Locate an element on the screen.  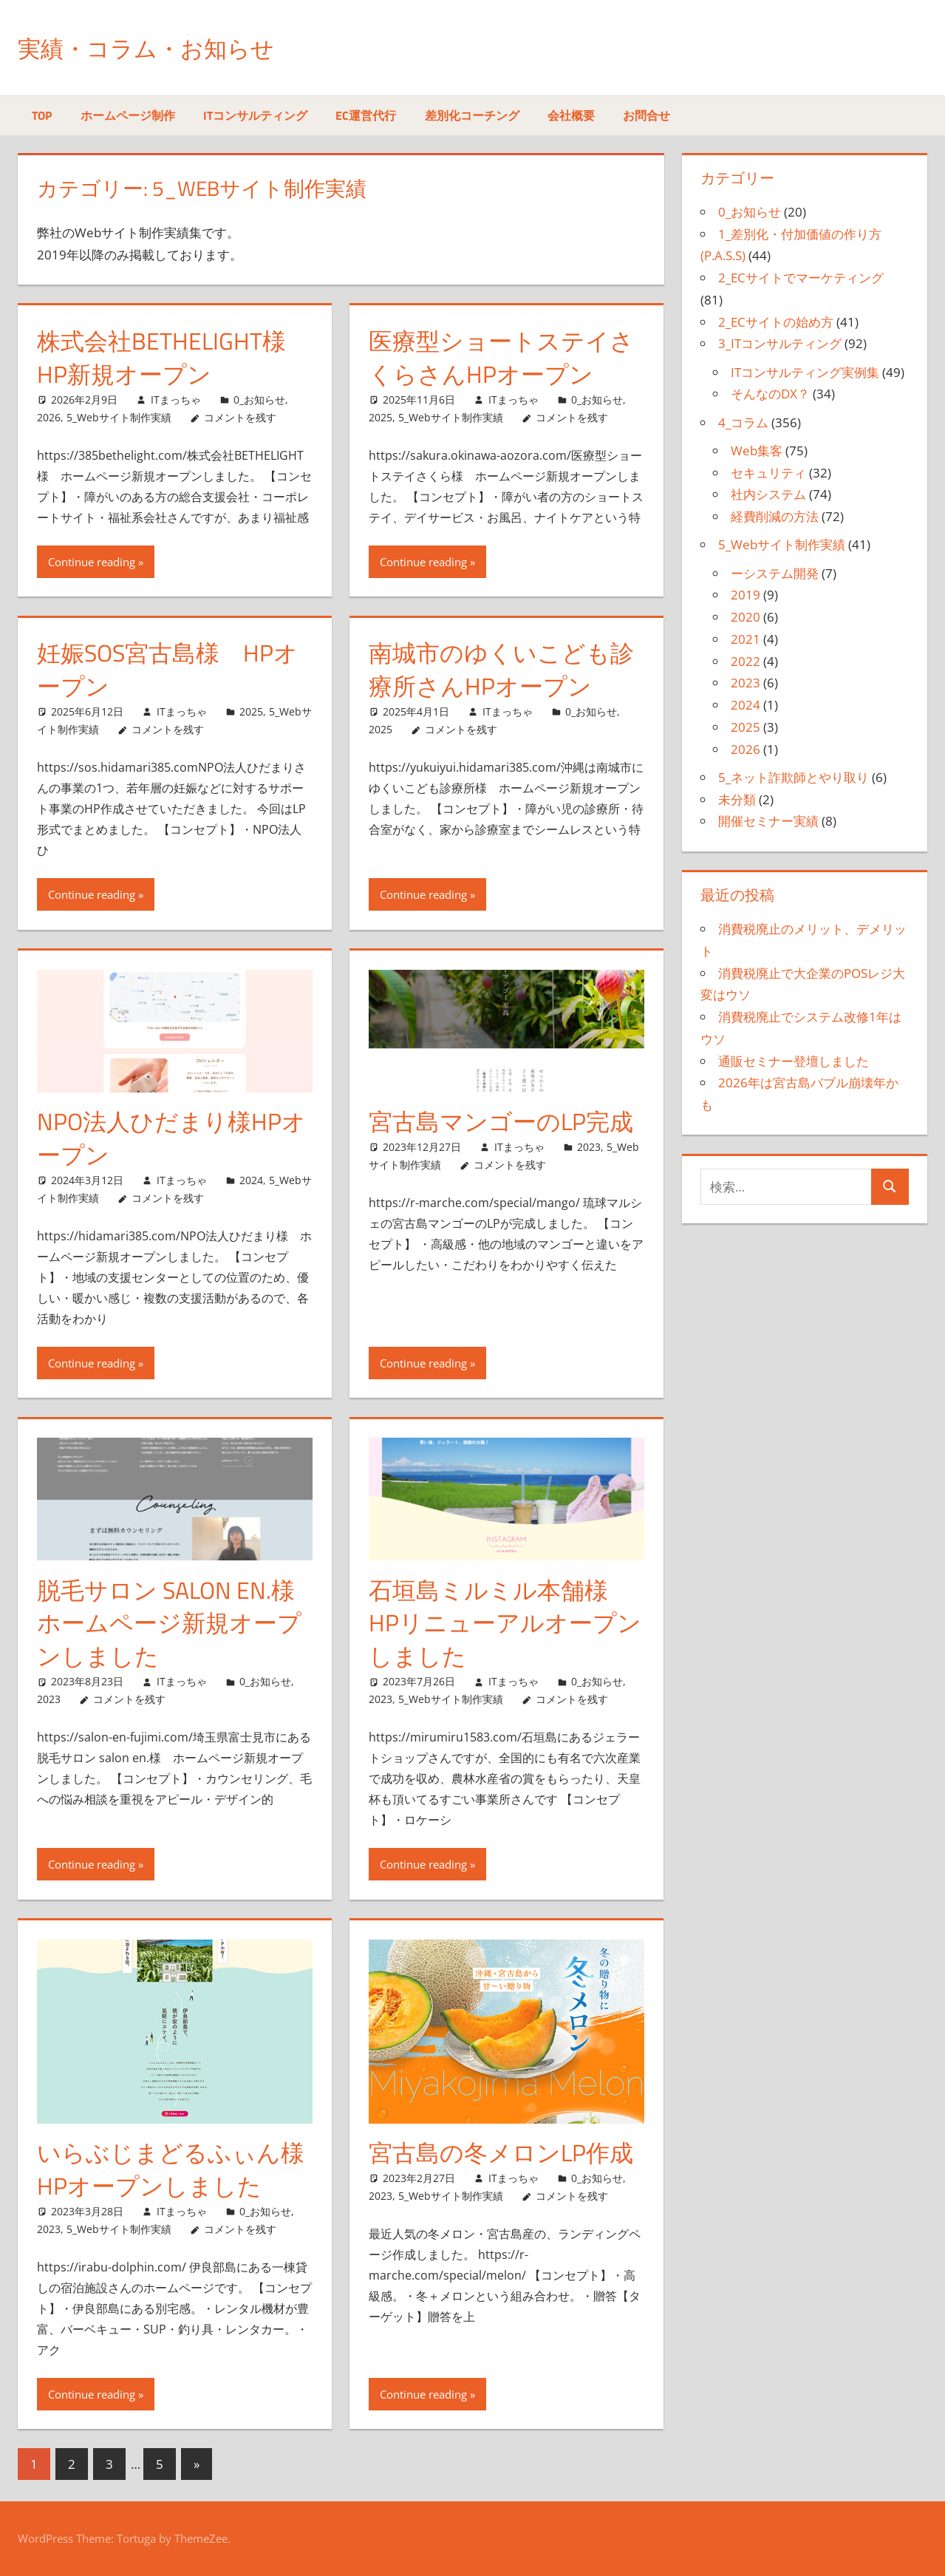
TOP is located at coordinates (42, 115).